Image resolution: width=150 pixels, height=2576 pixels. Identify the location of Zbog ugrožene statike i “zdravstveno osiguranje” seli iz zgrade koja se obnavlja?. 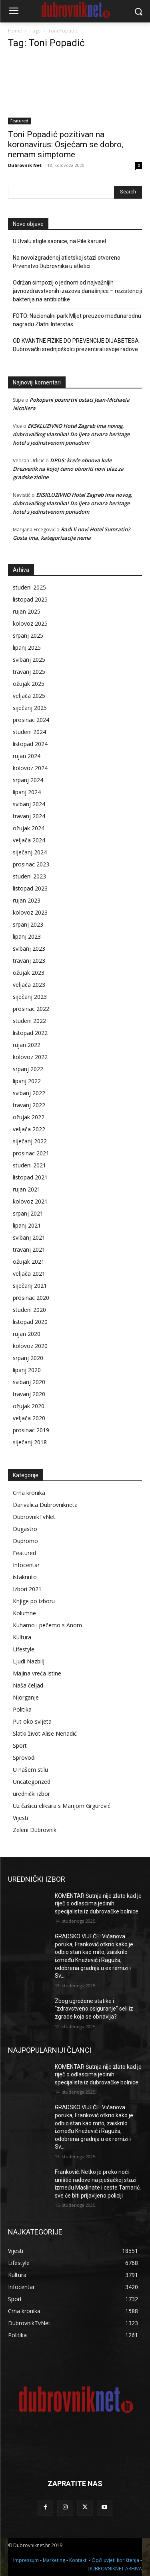
(94, 2009).